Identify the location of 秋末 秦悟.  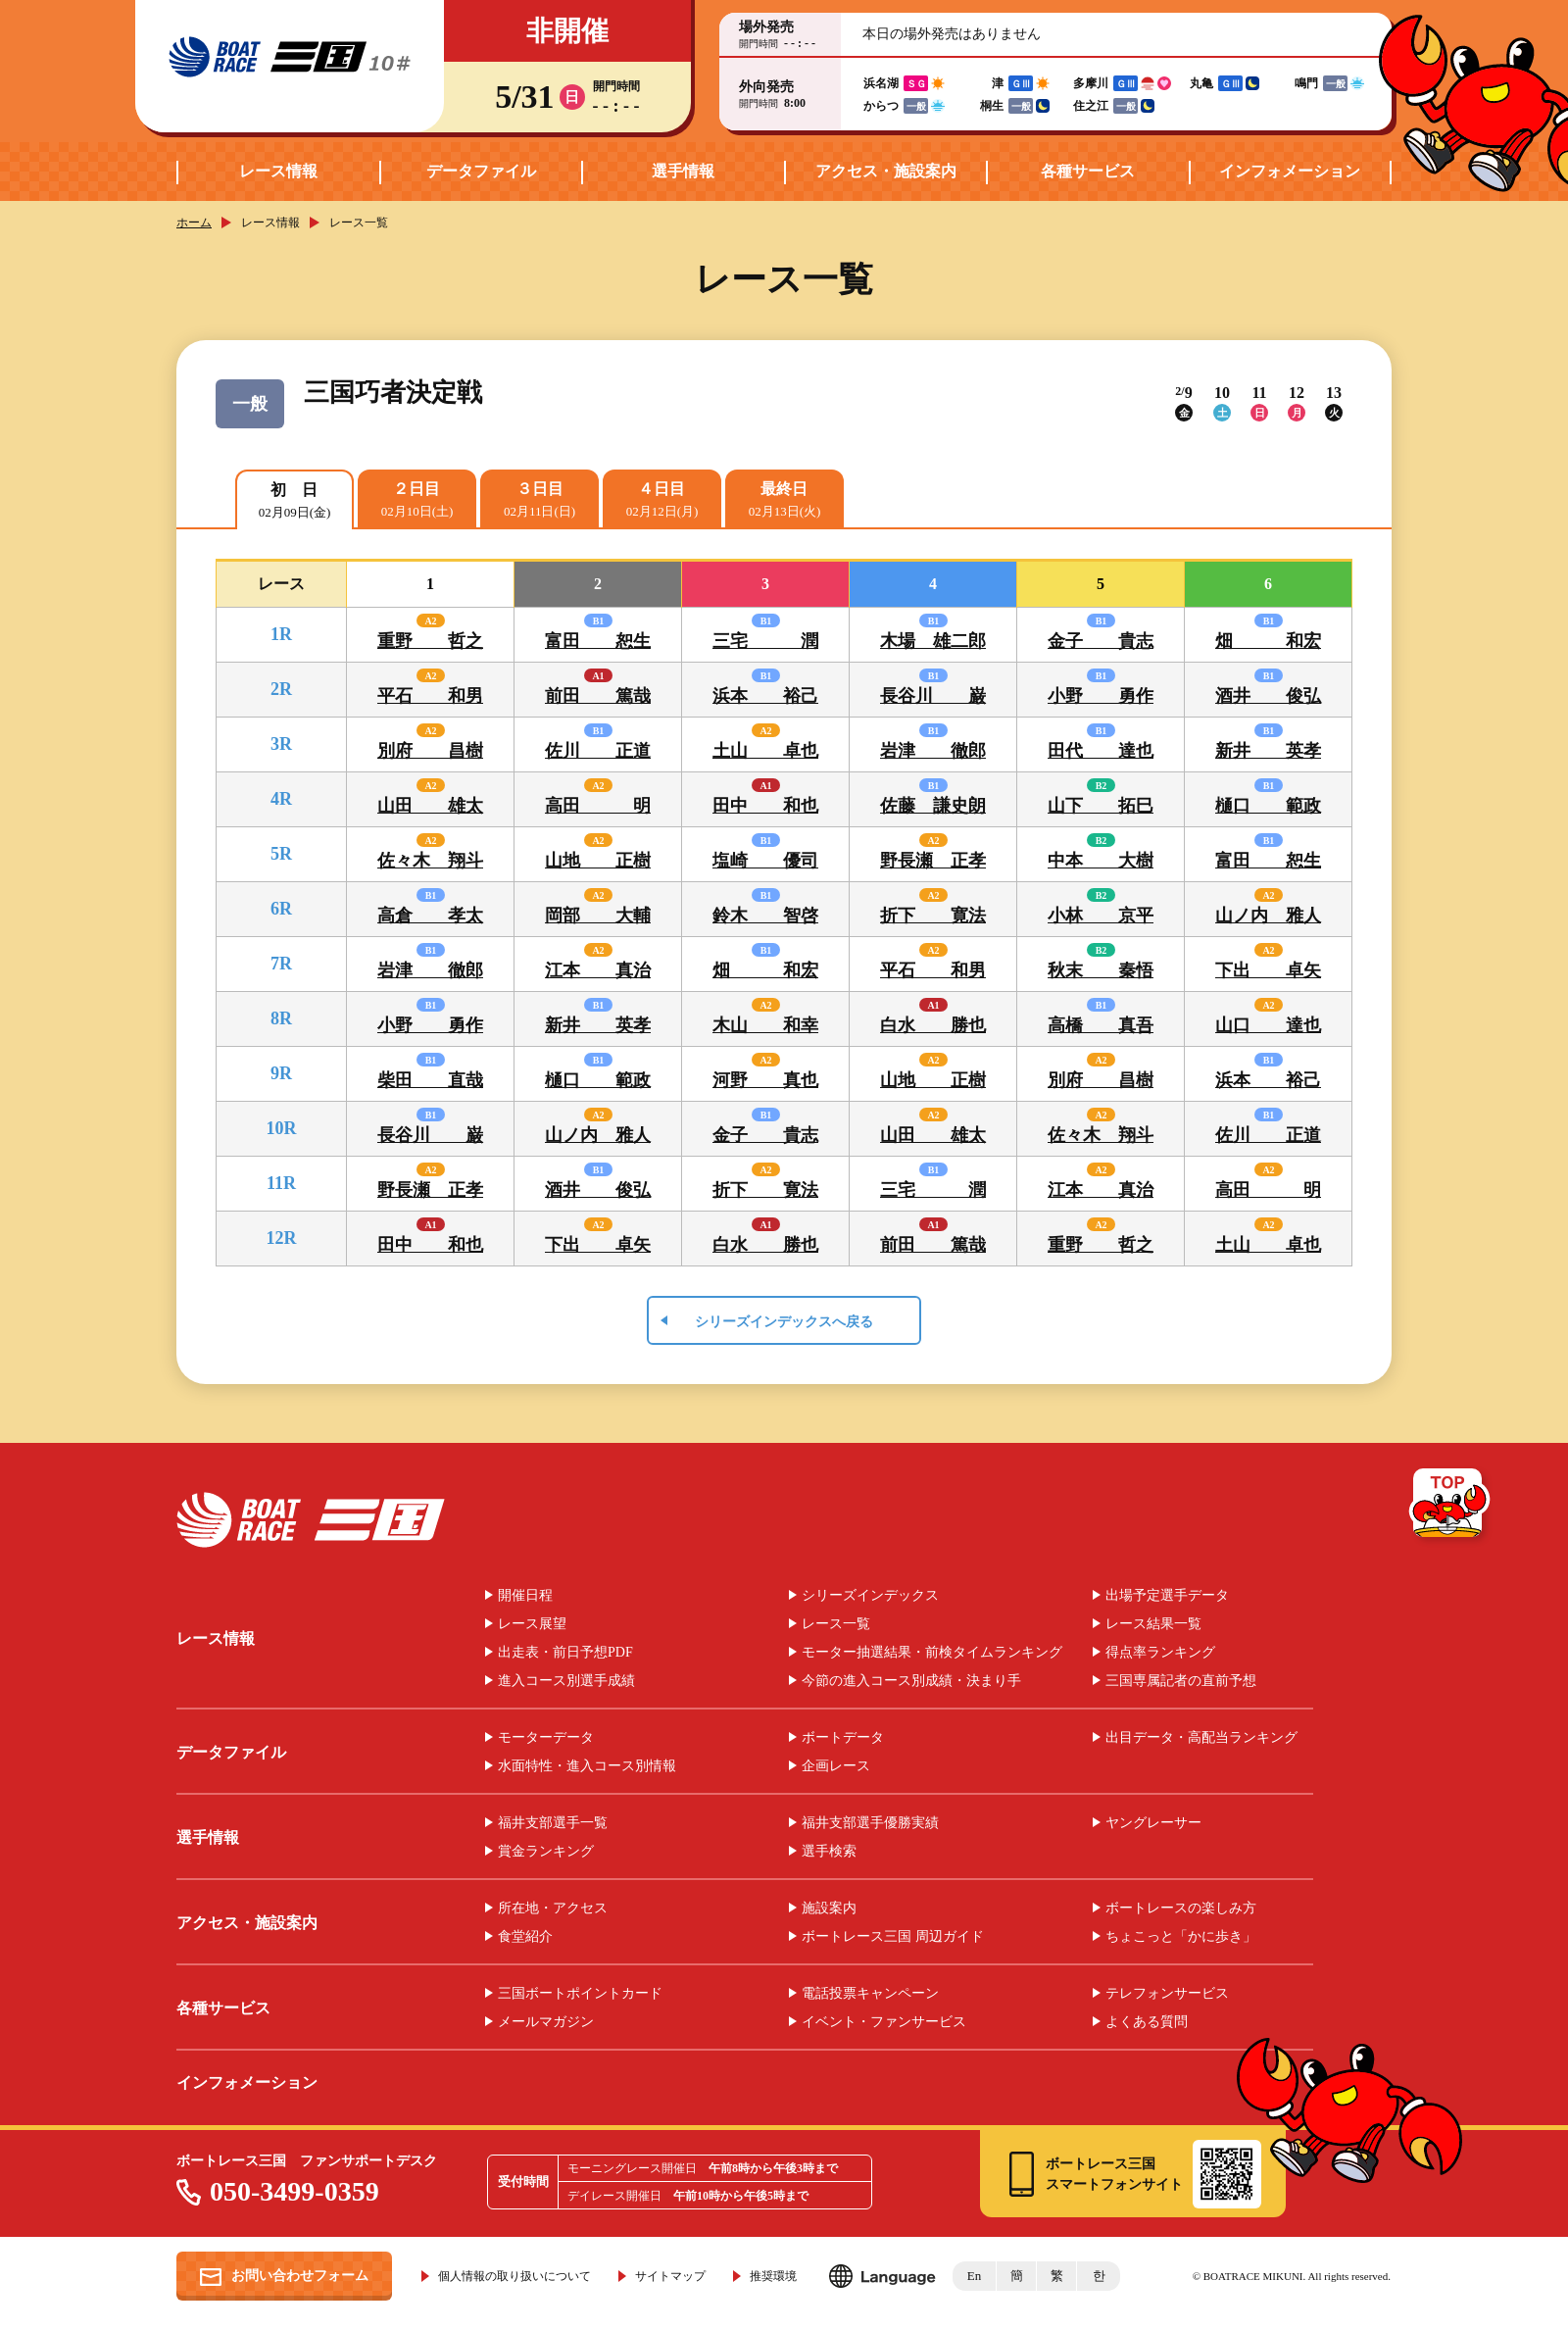
(1100, 970).